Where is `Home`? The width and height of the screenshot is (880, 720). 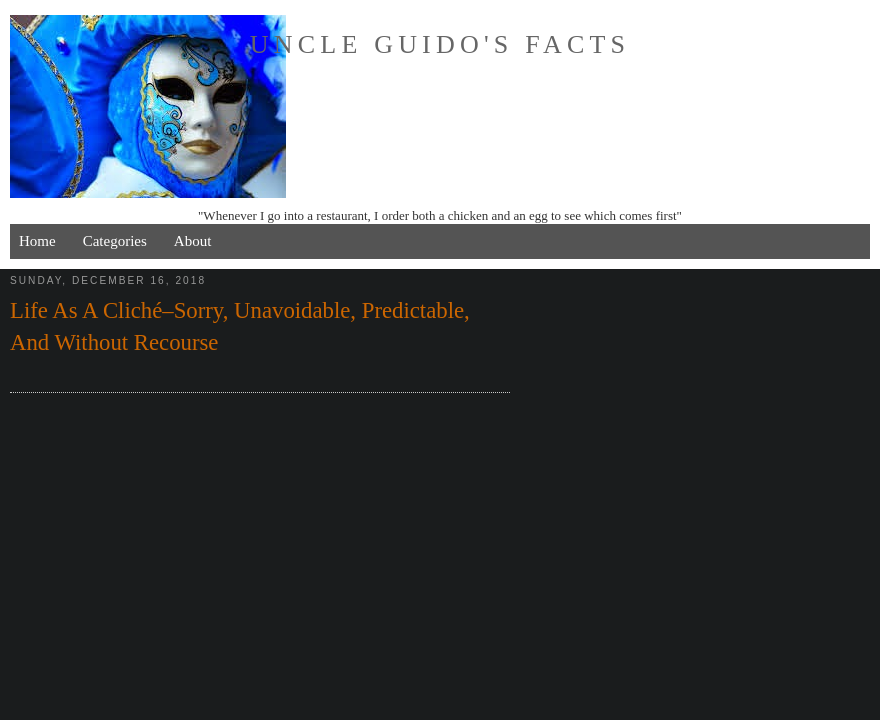 Home is located at coordinates (37, 241).